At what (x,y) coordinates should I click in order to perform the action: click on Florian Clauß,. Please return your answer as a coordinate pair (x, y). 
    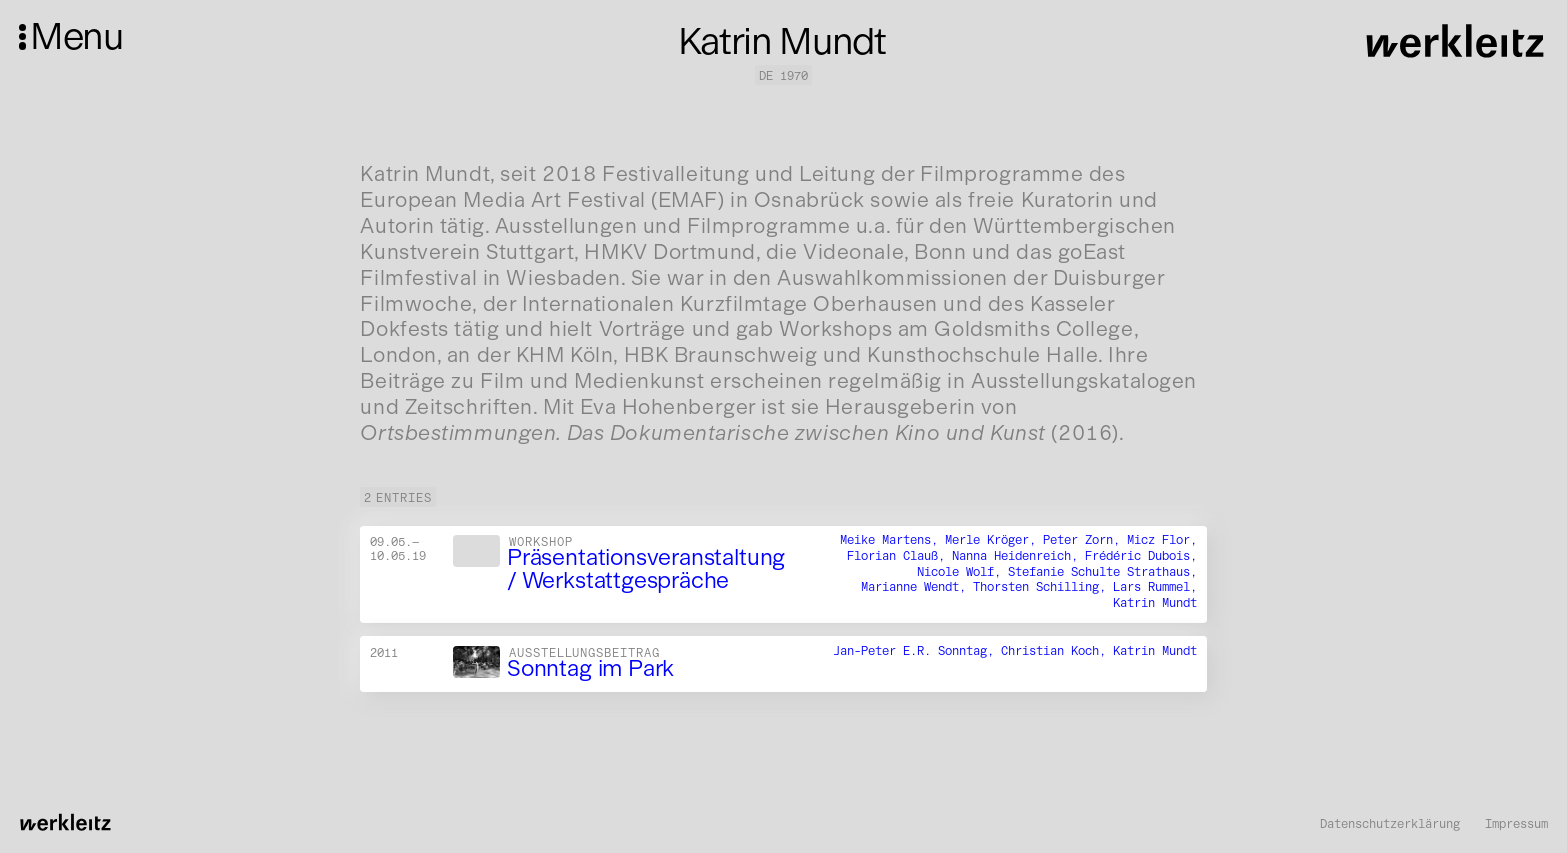
    Looking at the image, I should click on (899, 555).